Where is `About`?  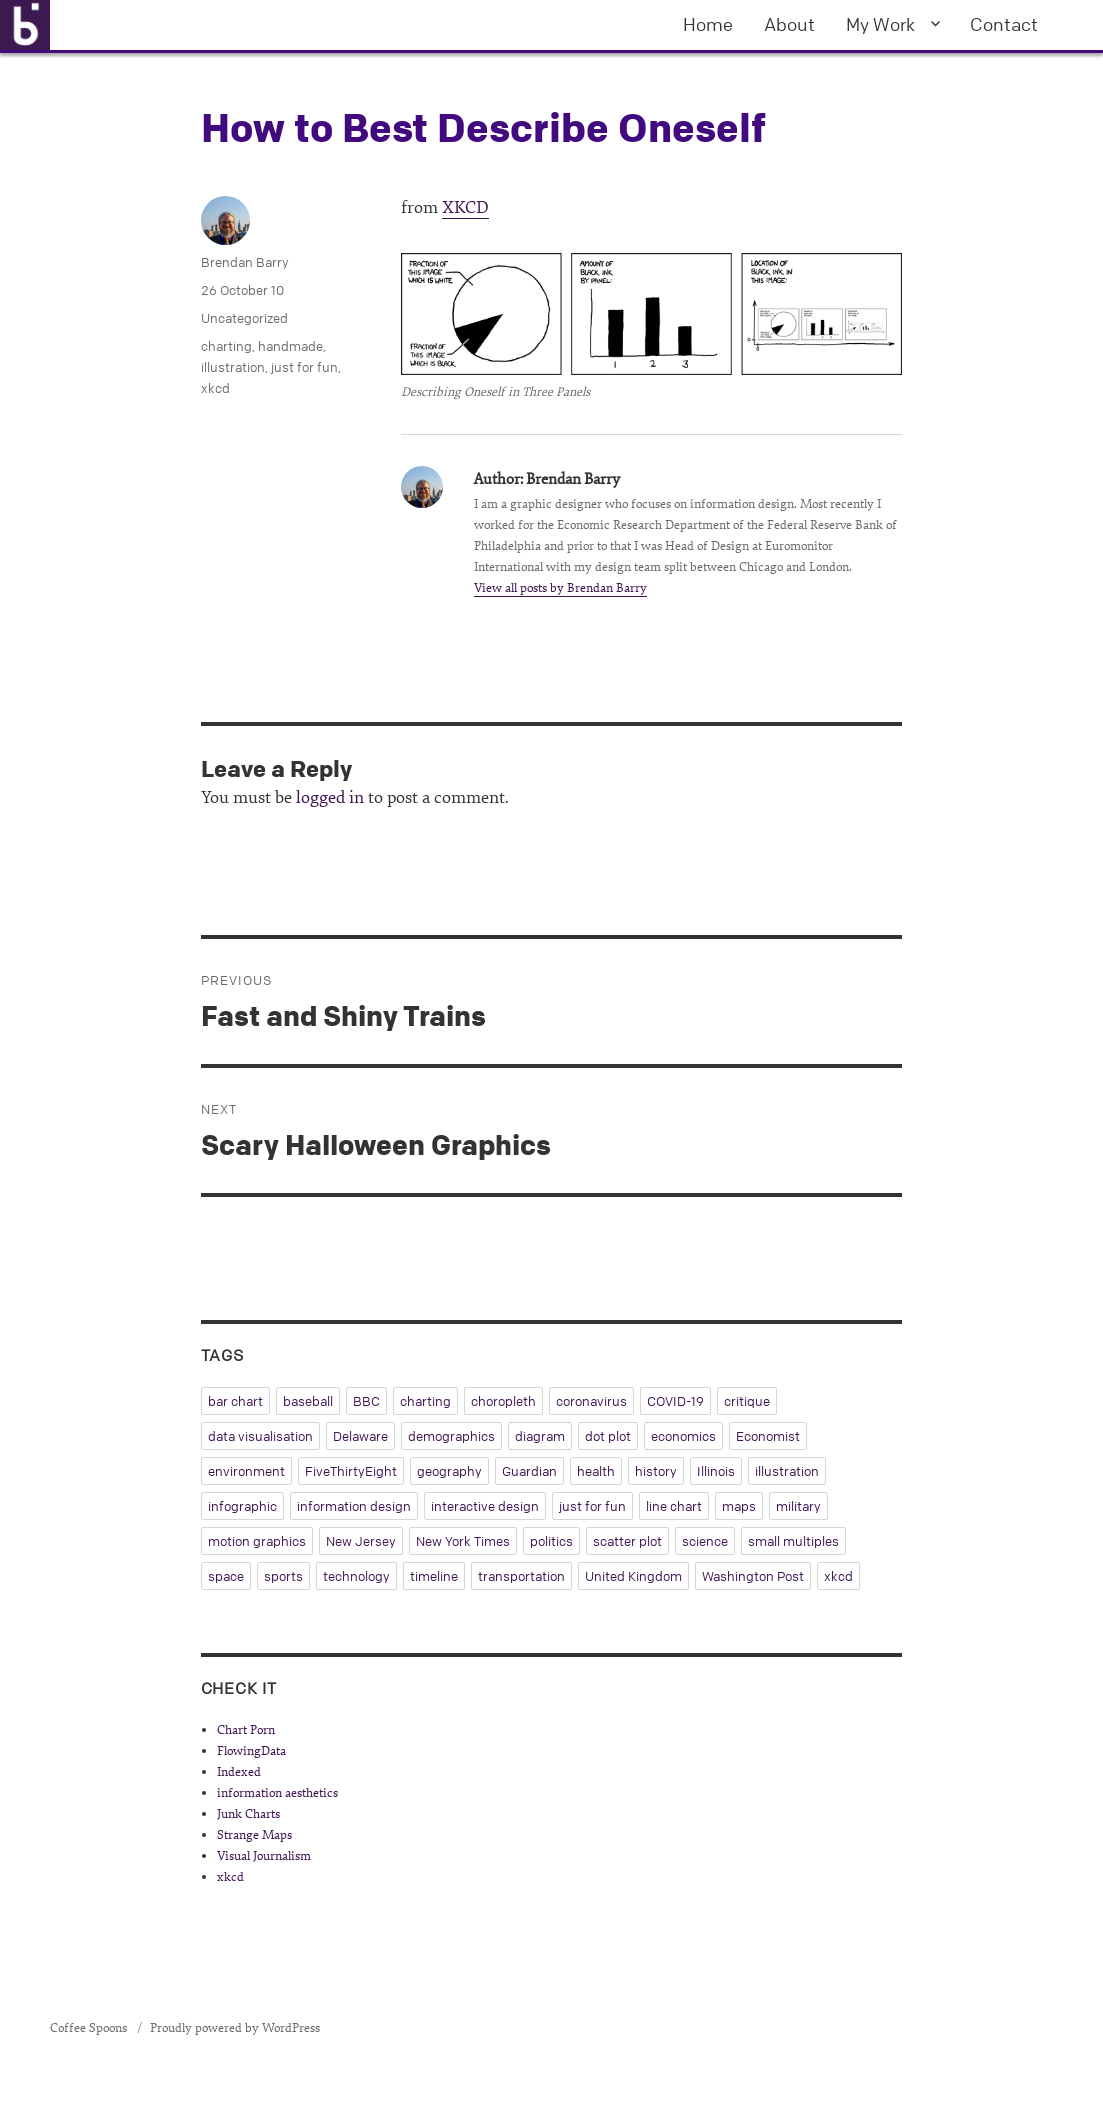
About is located at coordinates (789, 24).